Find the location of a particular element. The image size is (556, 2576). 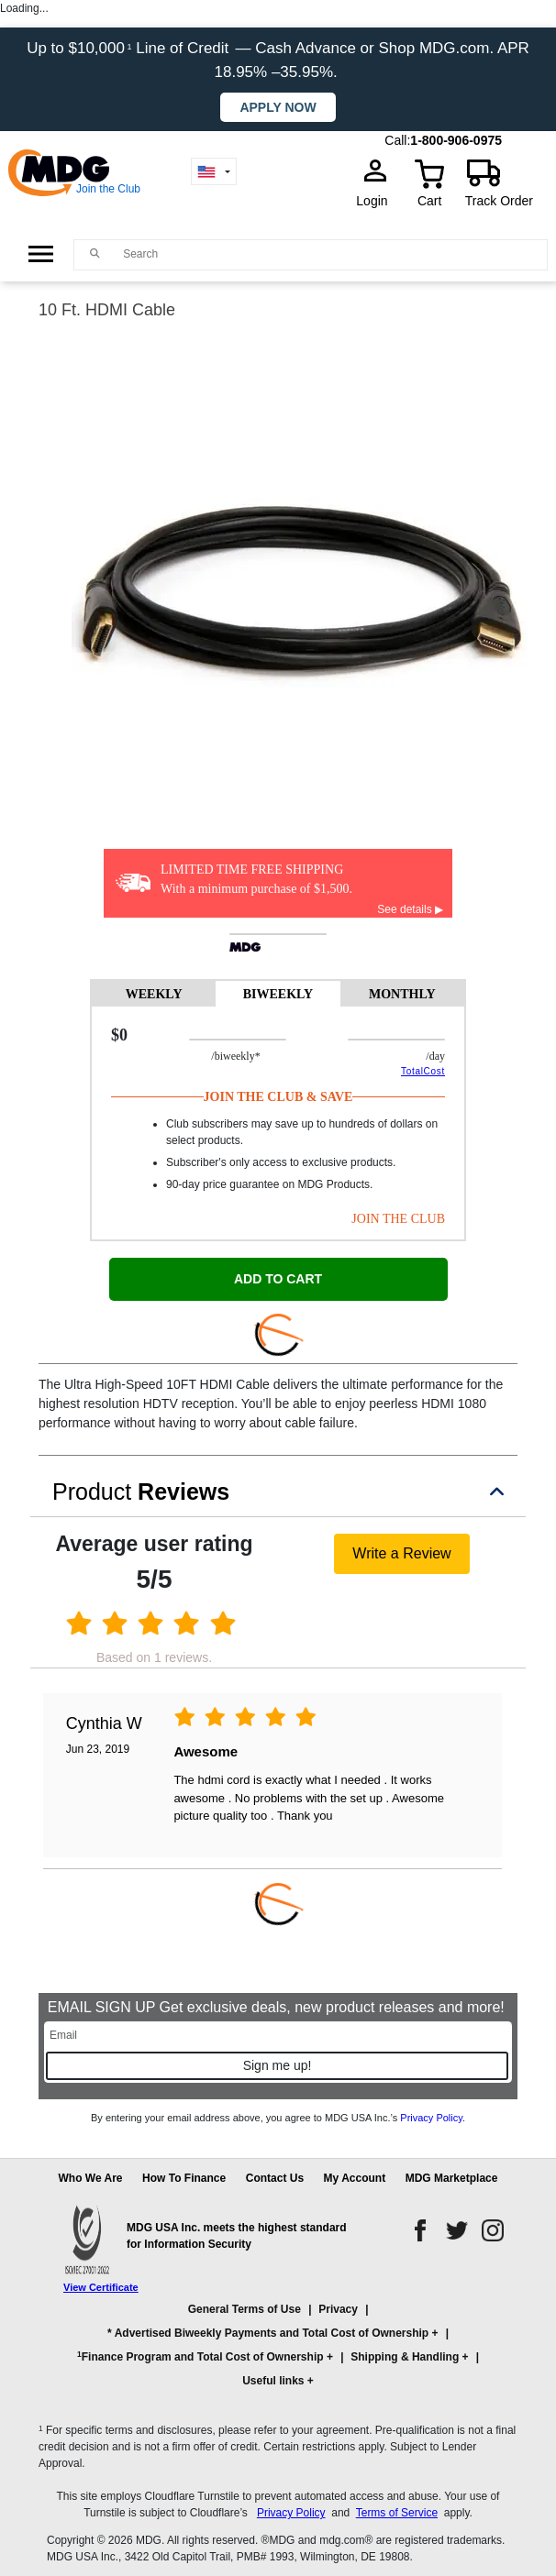

My Account is located at coordinates (355, 2178).